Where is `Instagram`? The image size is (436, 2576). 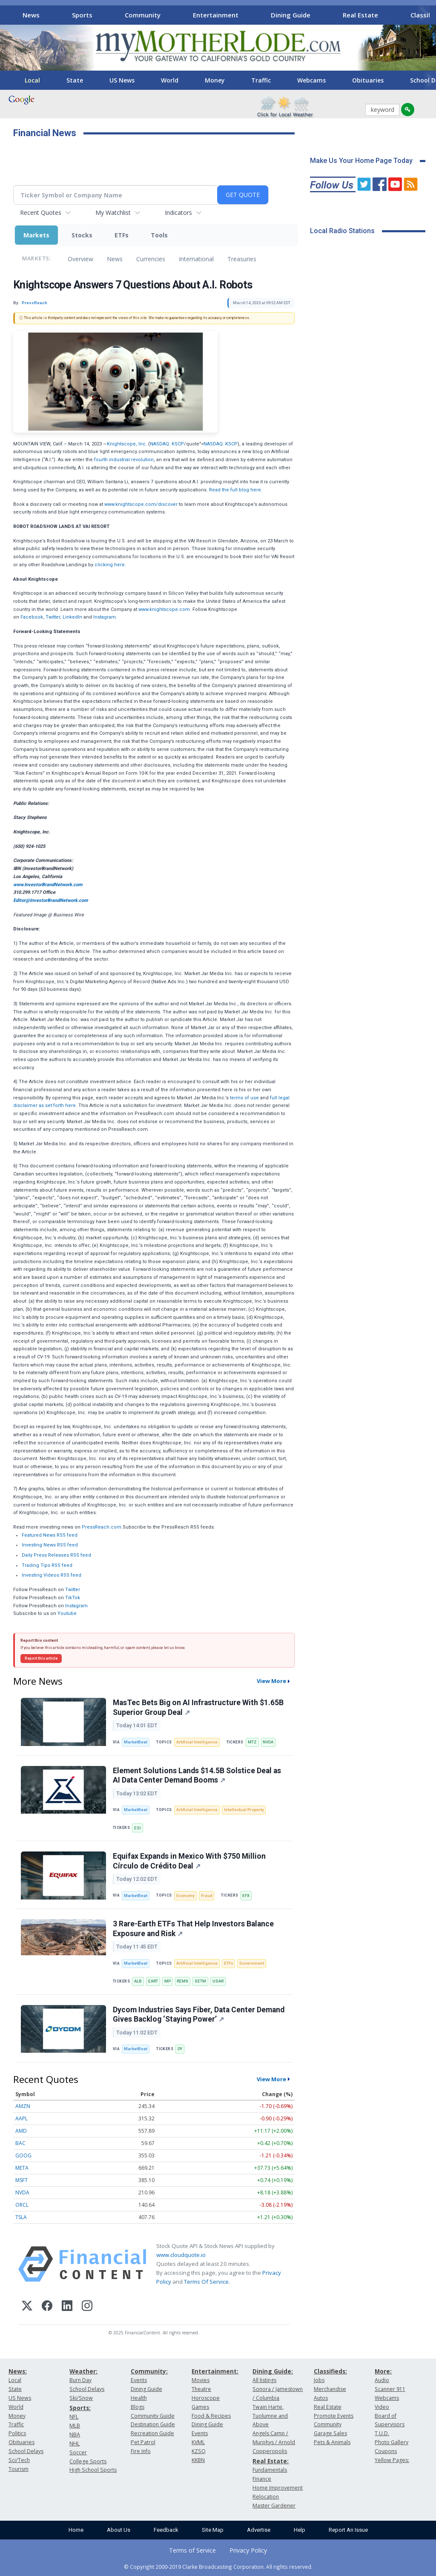 Instagram is located at coordinates (104, 617).